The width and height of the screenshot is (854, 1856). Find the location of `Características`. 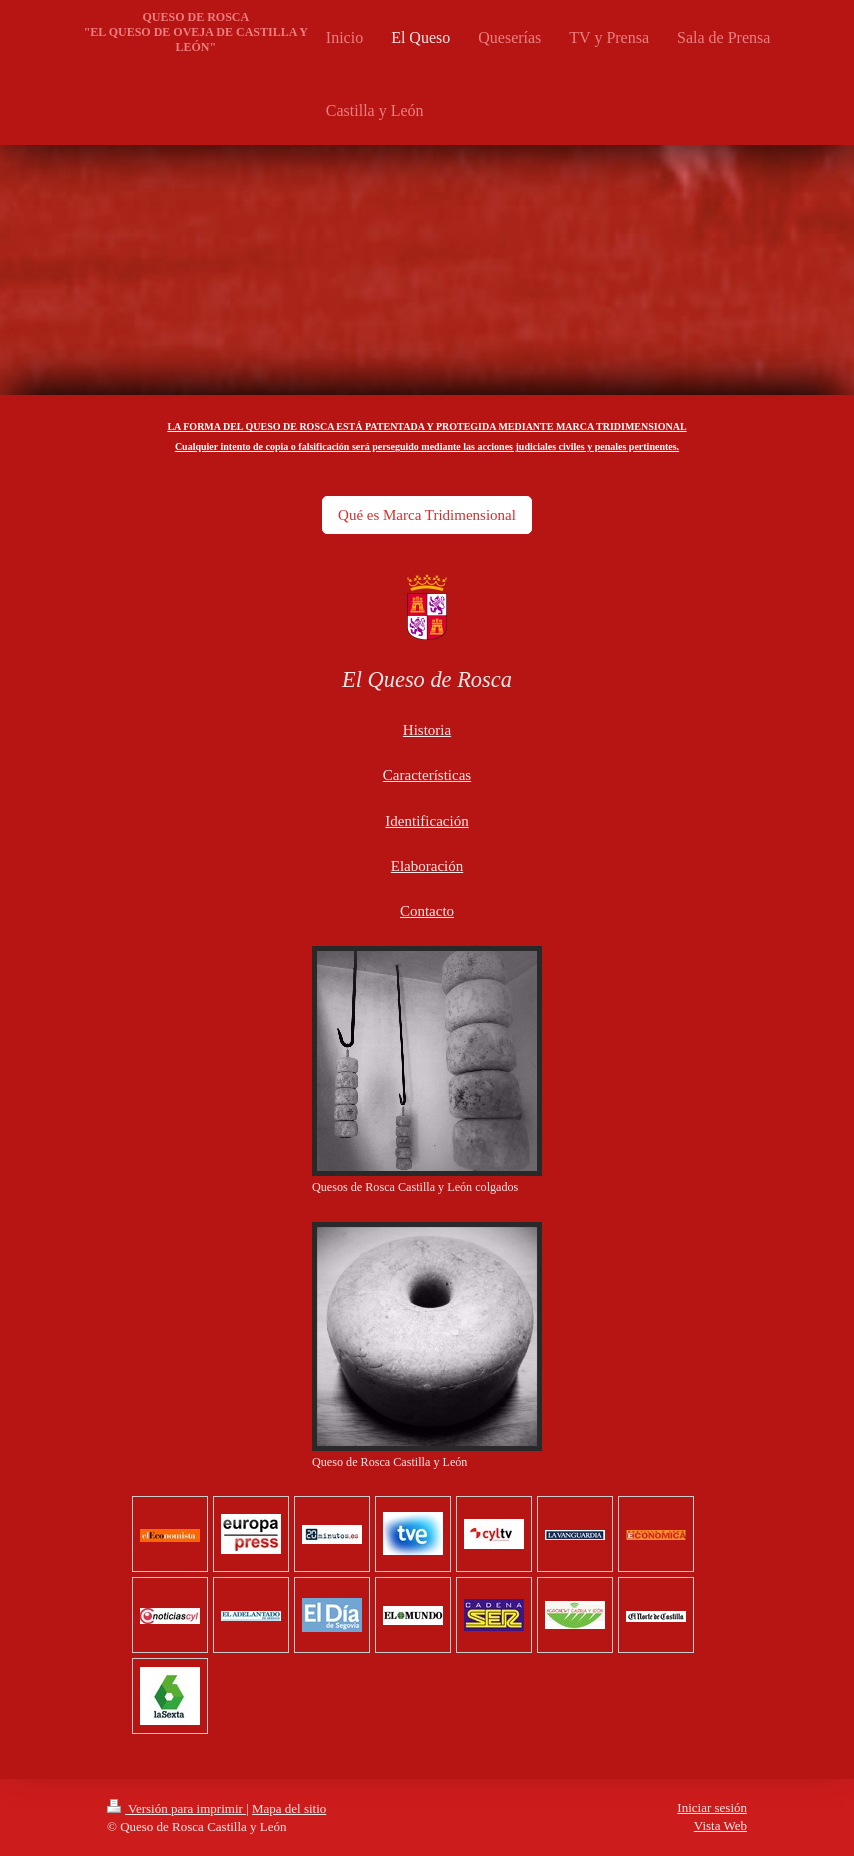

Características is located at coordinates (427, 775).